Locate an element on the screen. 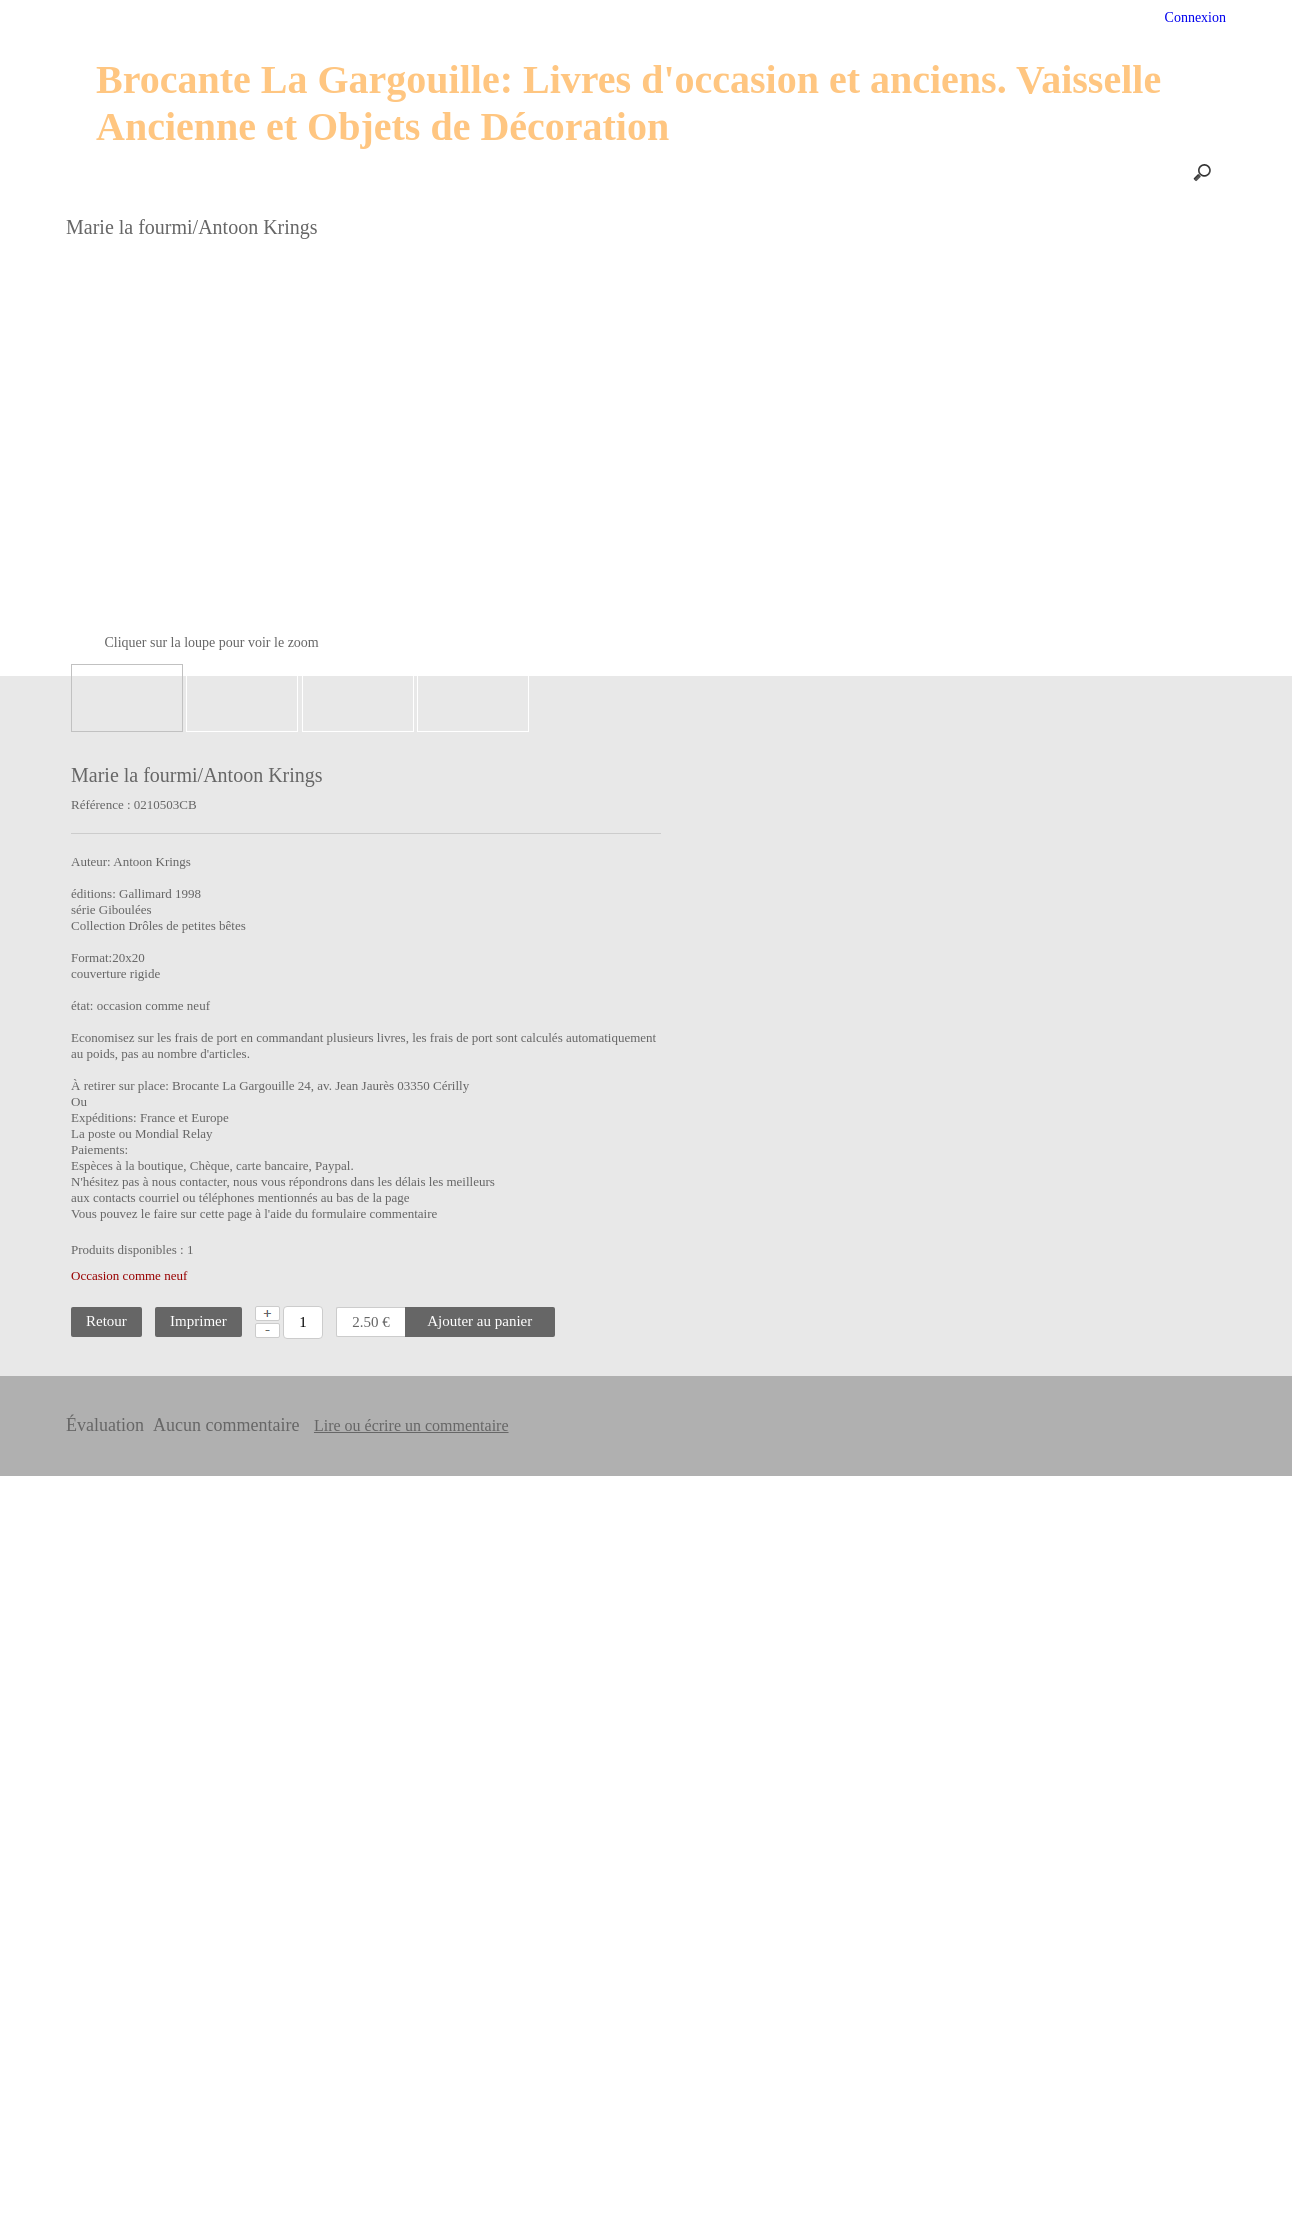 This screenshot has height=2234, width=1292. Comtesse de Ségur is located at coordinates (106, 1187).